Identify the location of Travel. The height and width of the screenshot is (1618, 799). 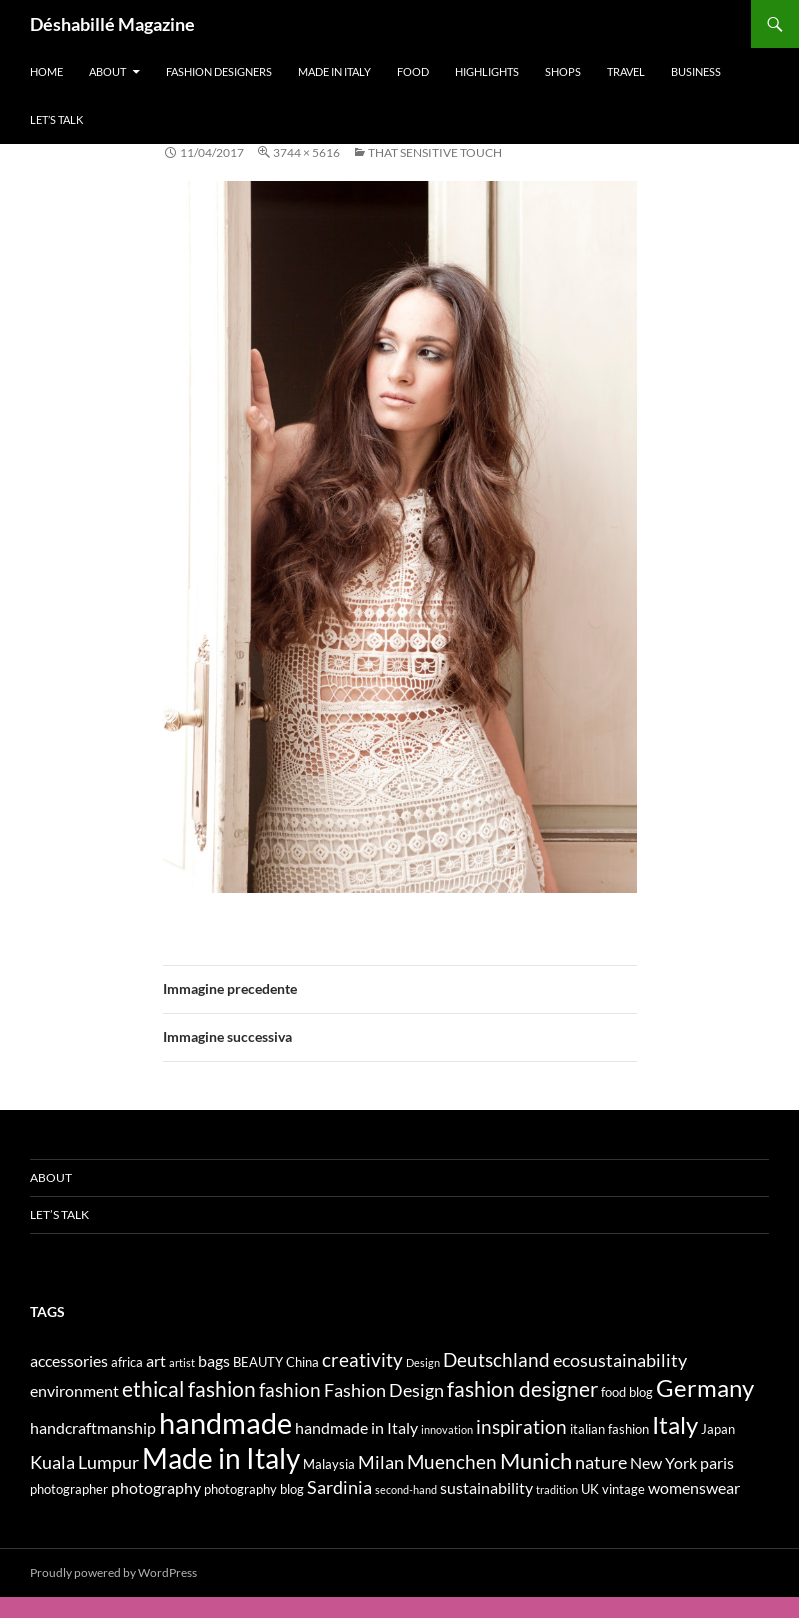
(626, 71).